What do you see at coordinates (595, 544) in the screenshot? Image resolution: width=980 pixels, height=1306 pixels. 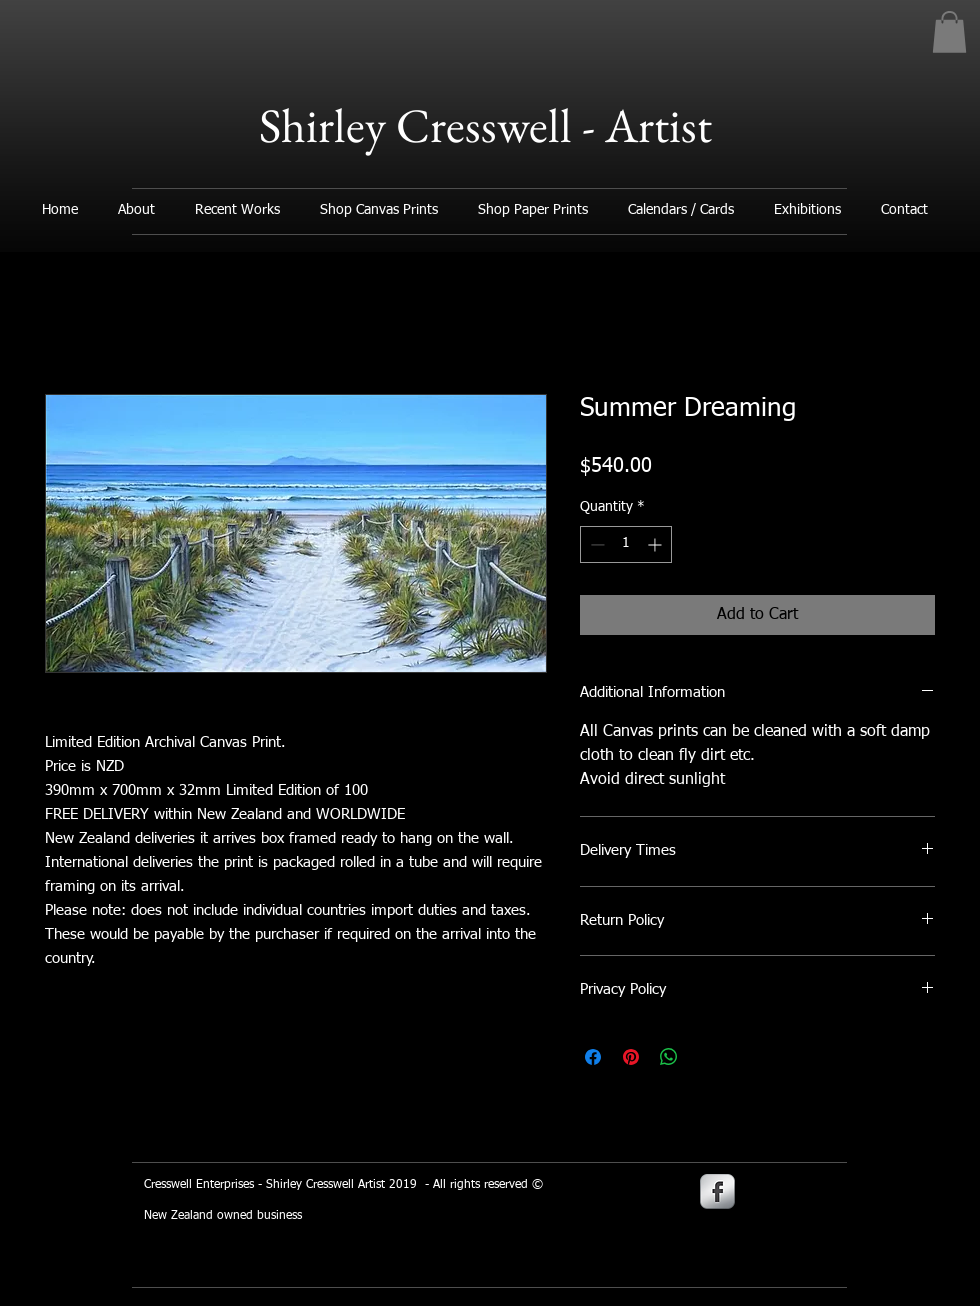 I see `[Decrement]` at bounding box center [595, 544].